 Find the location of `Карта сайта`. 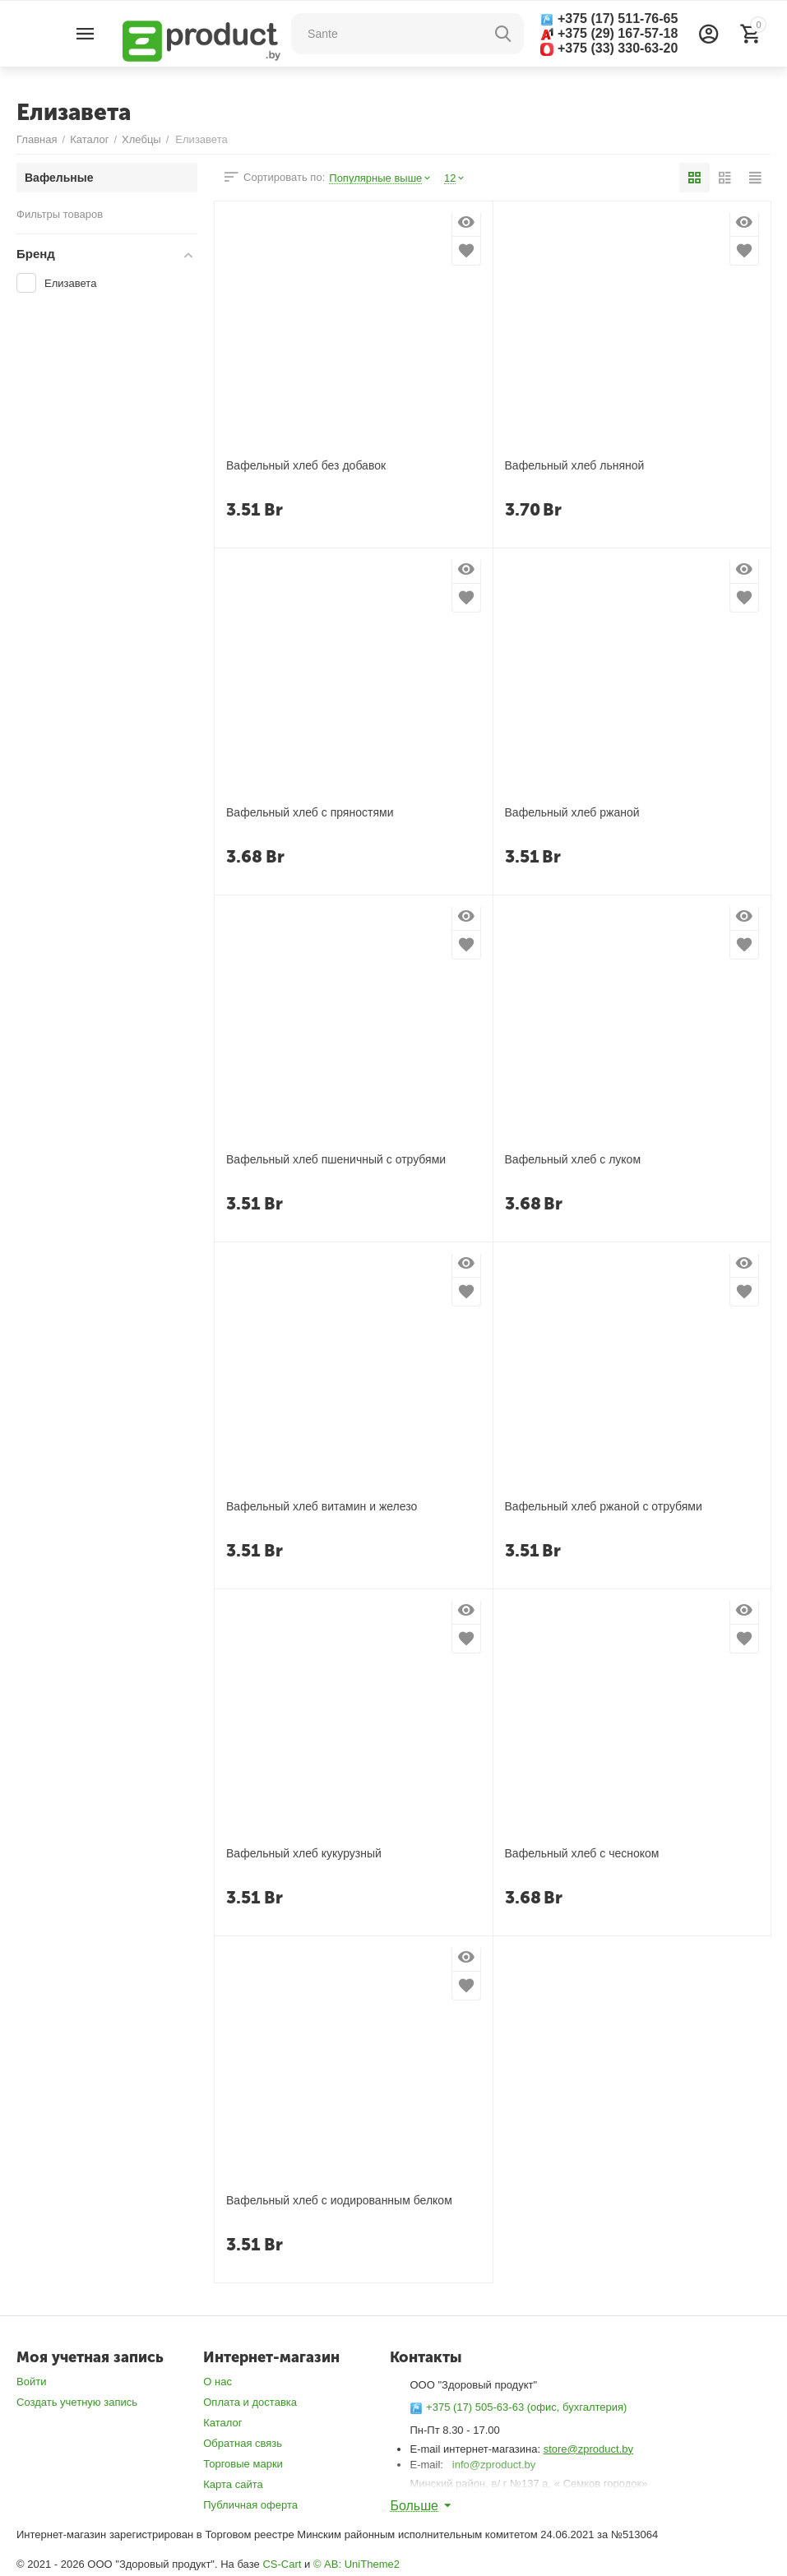

Карта сайта is located at coordinates (233, 2484).